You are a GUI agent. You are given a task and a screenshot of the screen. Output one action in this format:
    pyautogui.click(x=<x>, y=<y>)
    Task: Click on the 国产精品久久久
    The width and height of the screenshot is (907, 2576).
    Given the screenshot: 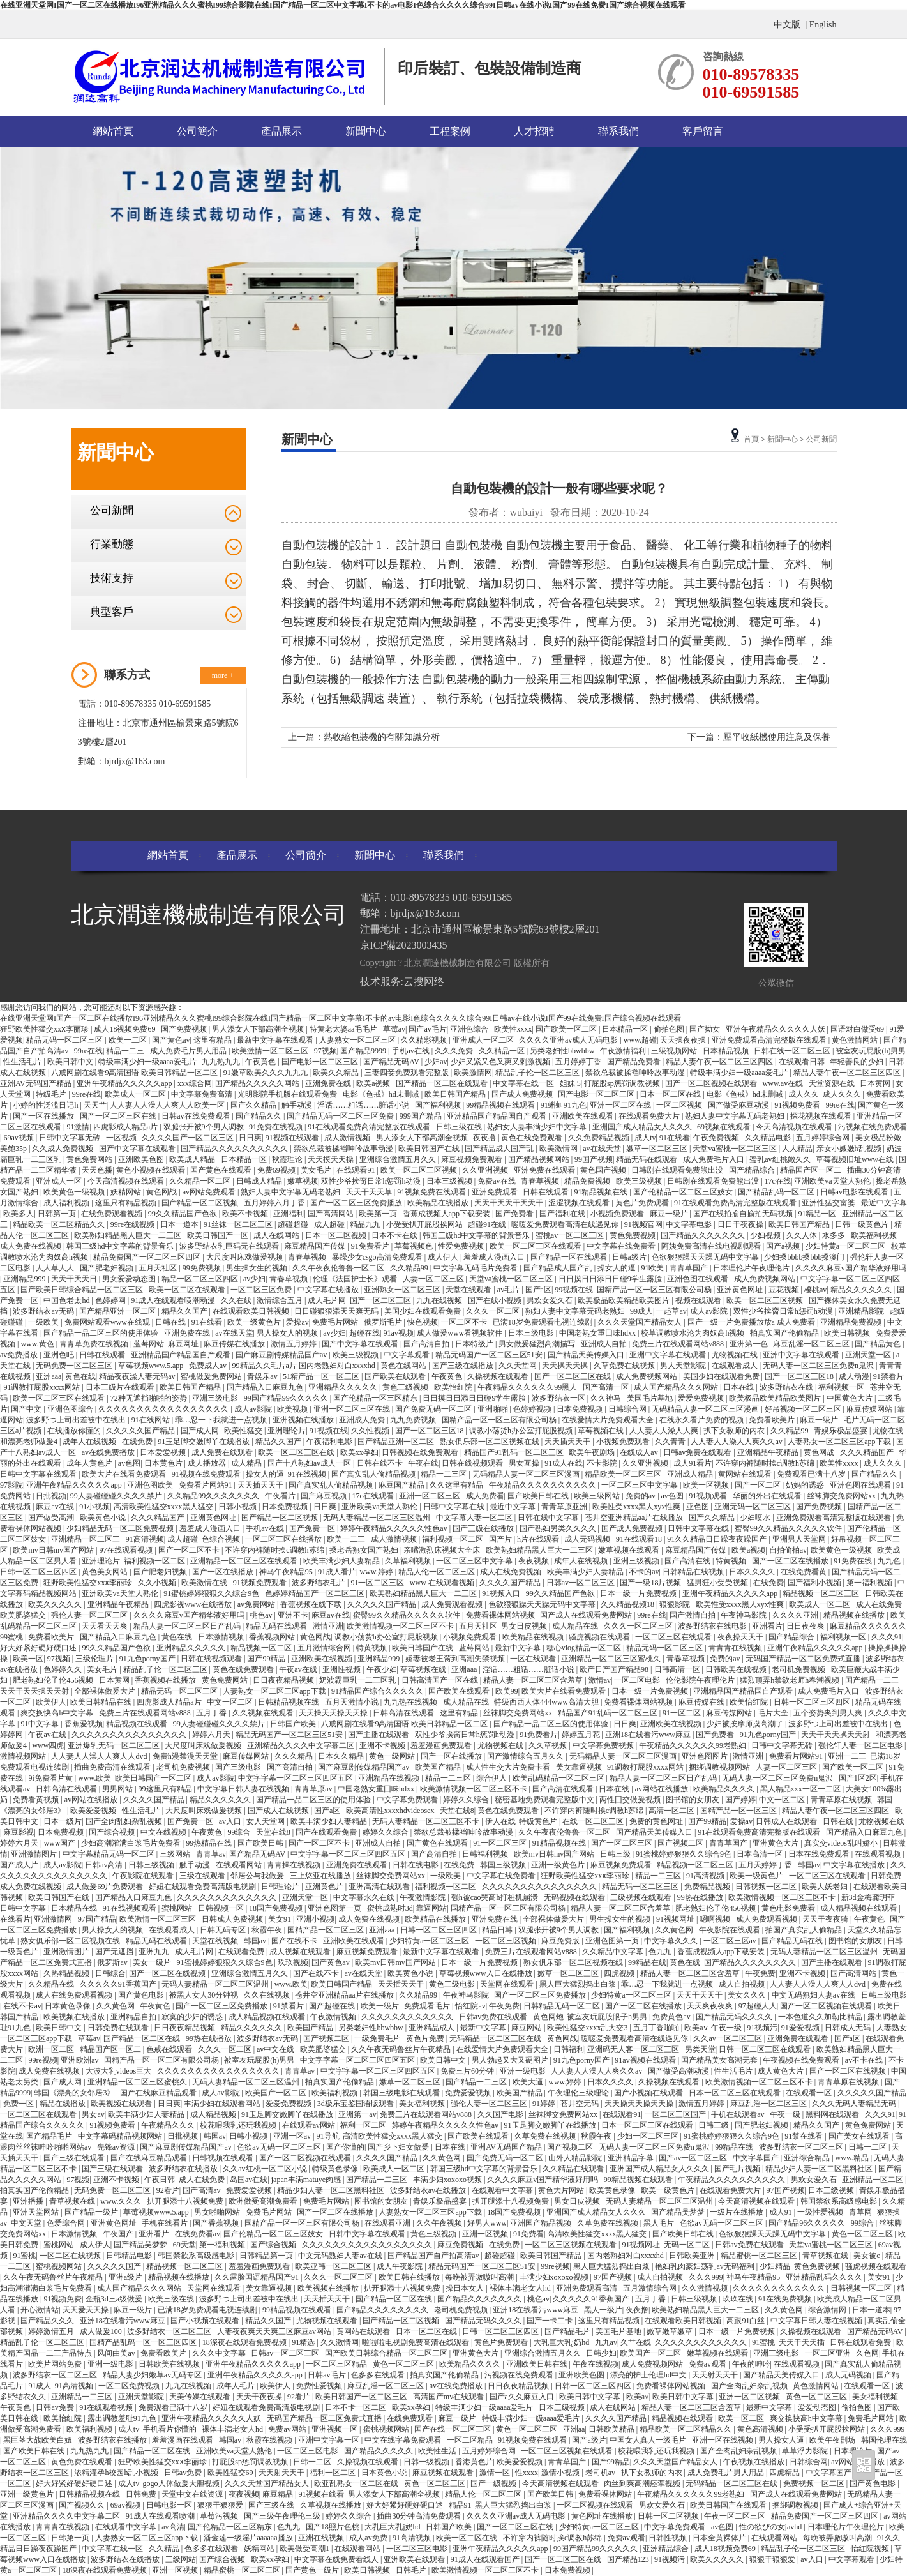 What is the action you would take?
    pyautogui.click(x=48, y=2320)
    